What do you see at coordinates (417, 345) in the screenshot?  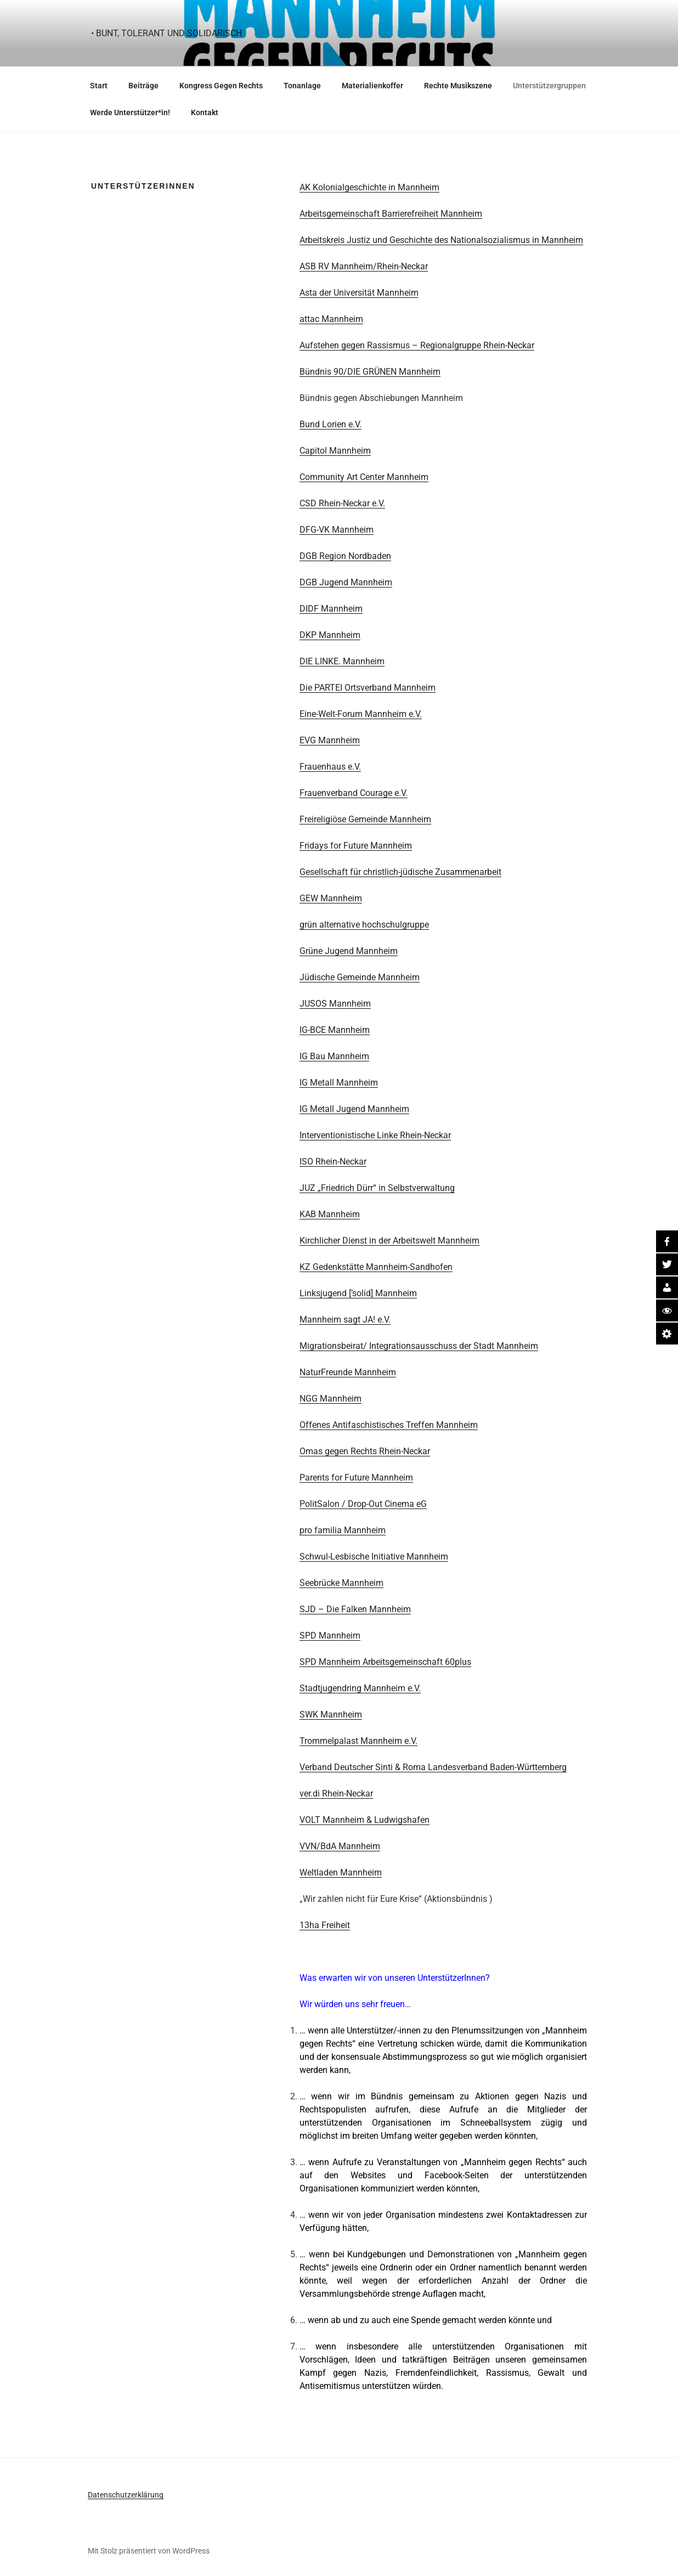 I see `Aufstehen gegen Rassismus – Regionalgruppe Rhein-Neckar` at bounding box center [417, 345].